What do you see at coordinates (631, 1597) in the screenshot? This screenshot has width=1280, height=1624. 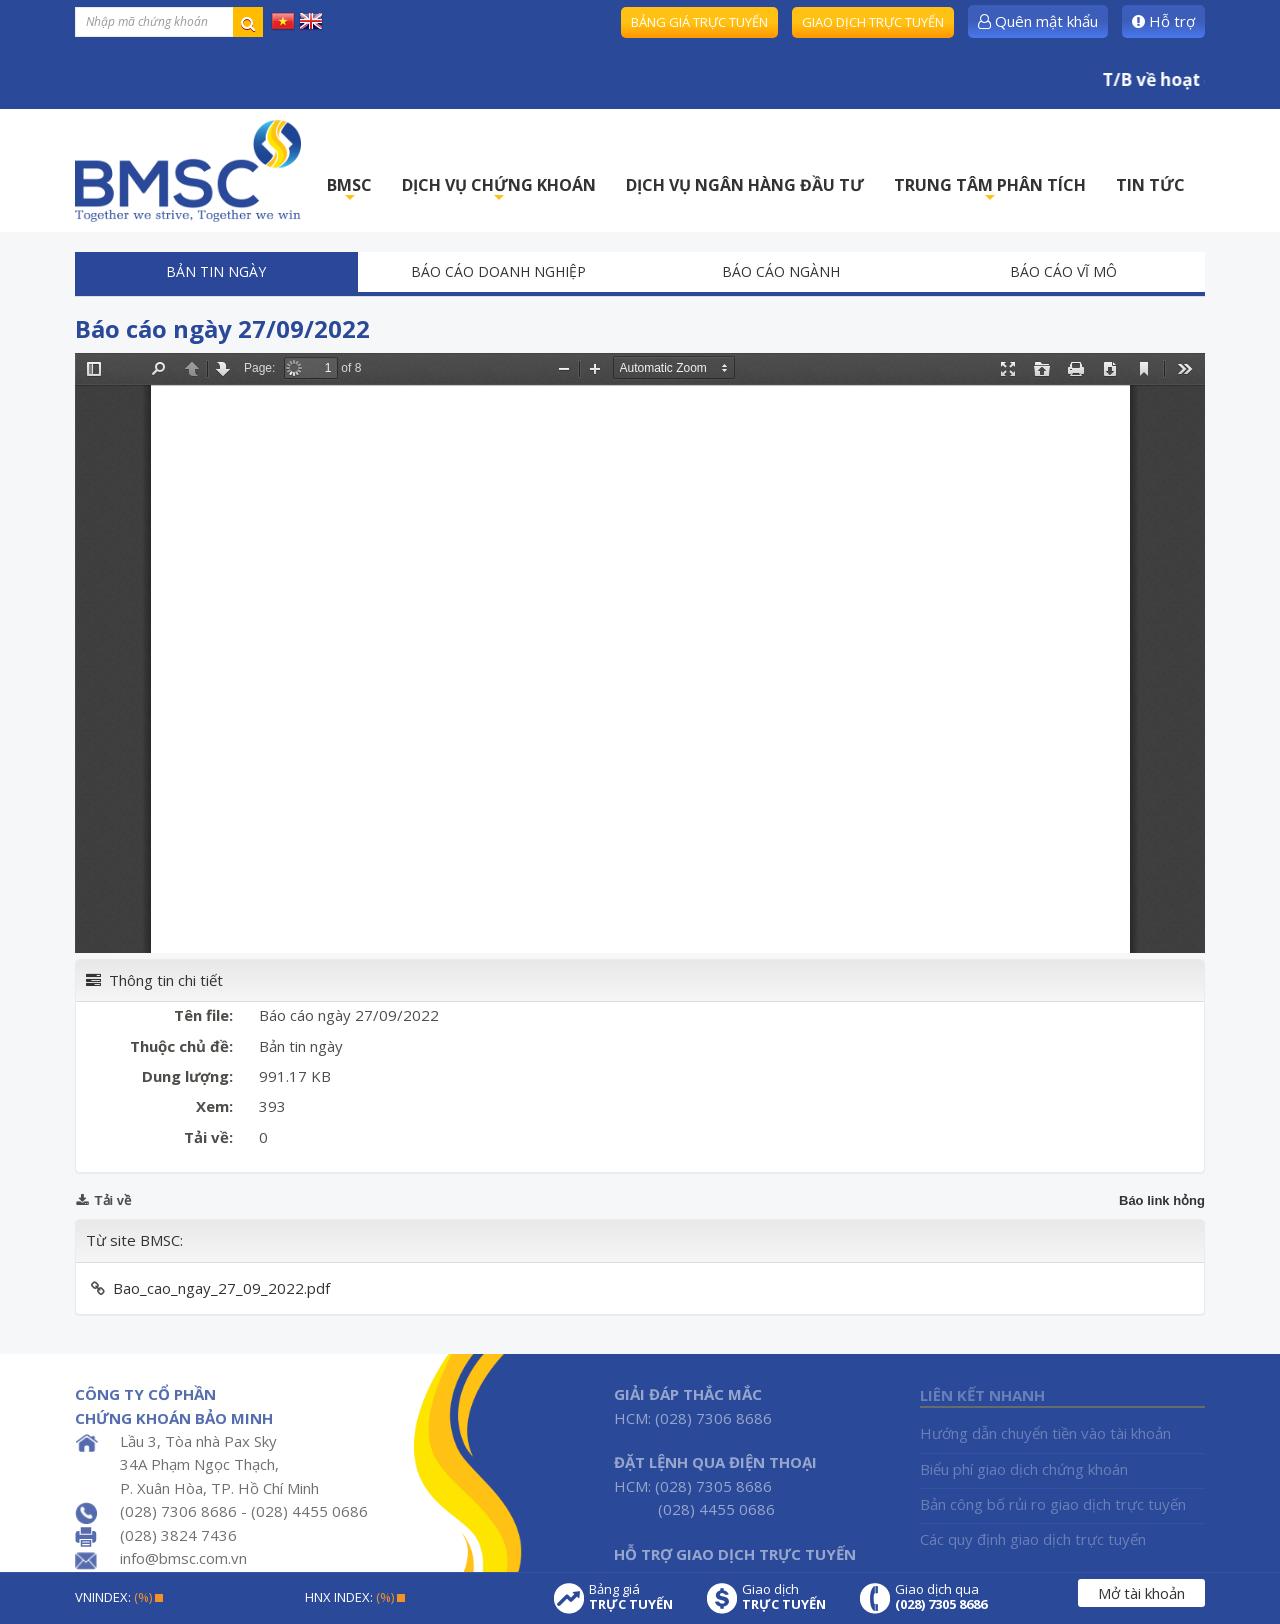 I see `Bảng giá` at bounding box center [631, 1597].